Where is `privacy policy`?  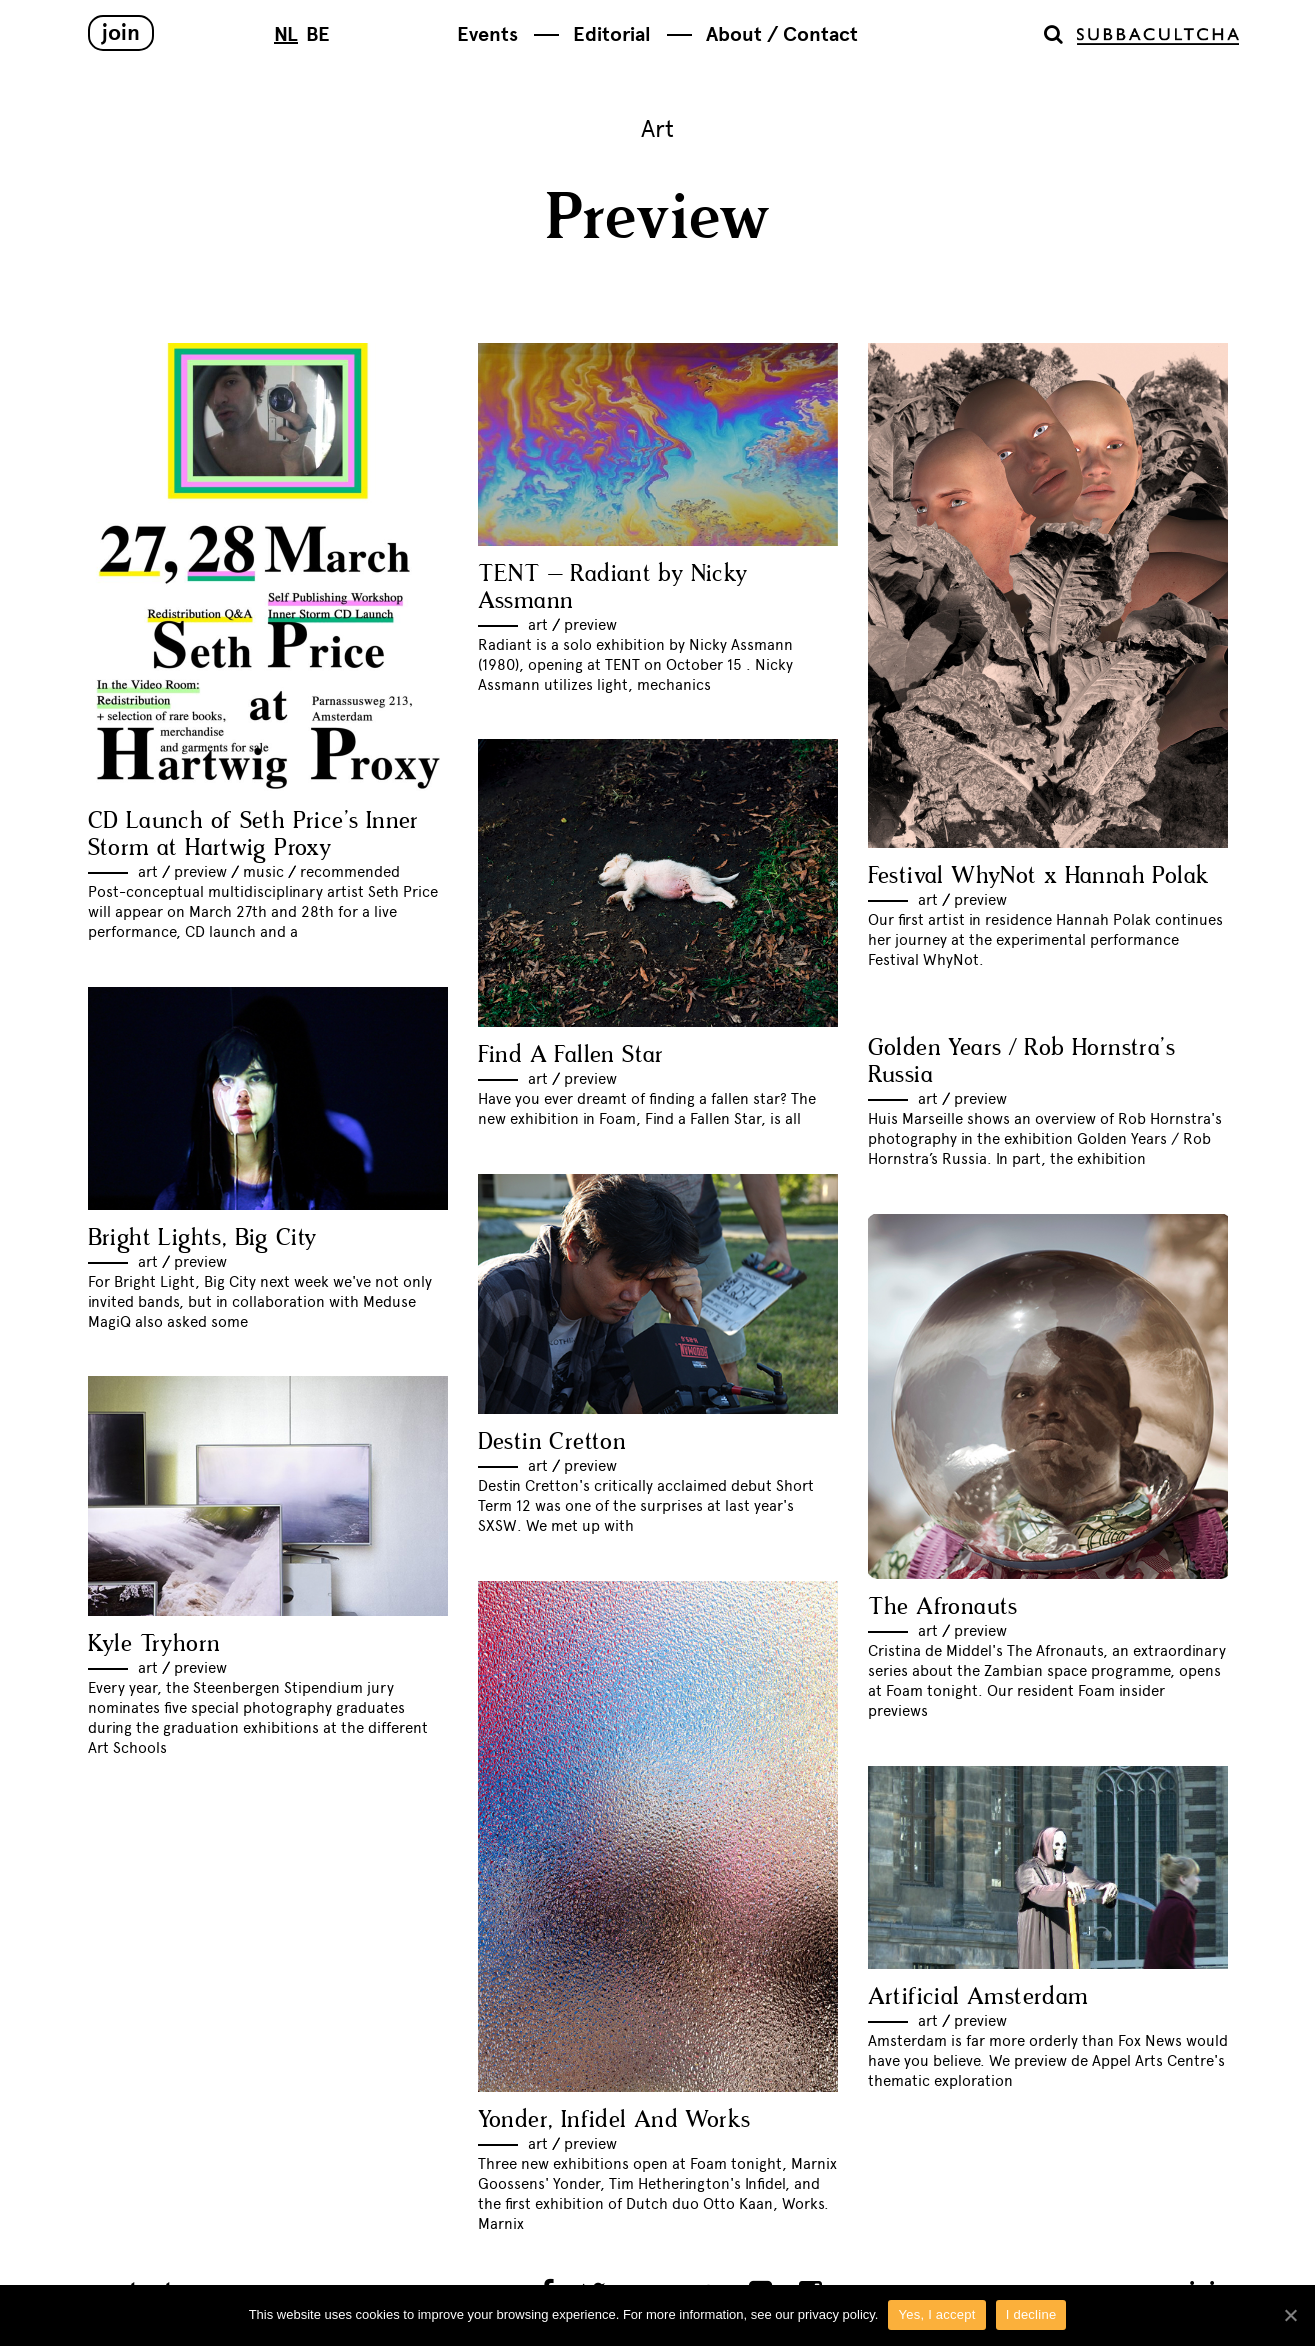 privacy policy is located at coordinates (836, 2314).